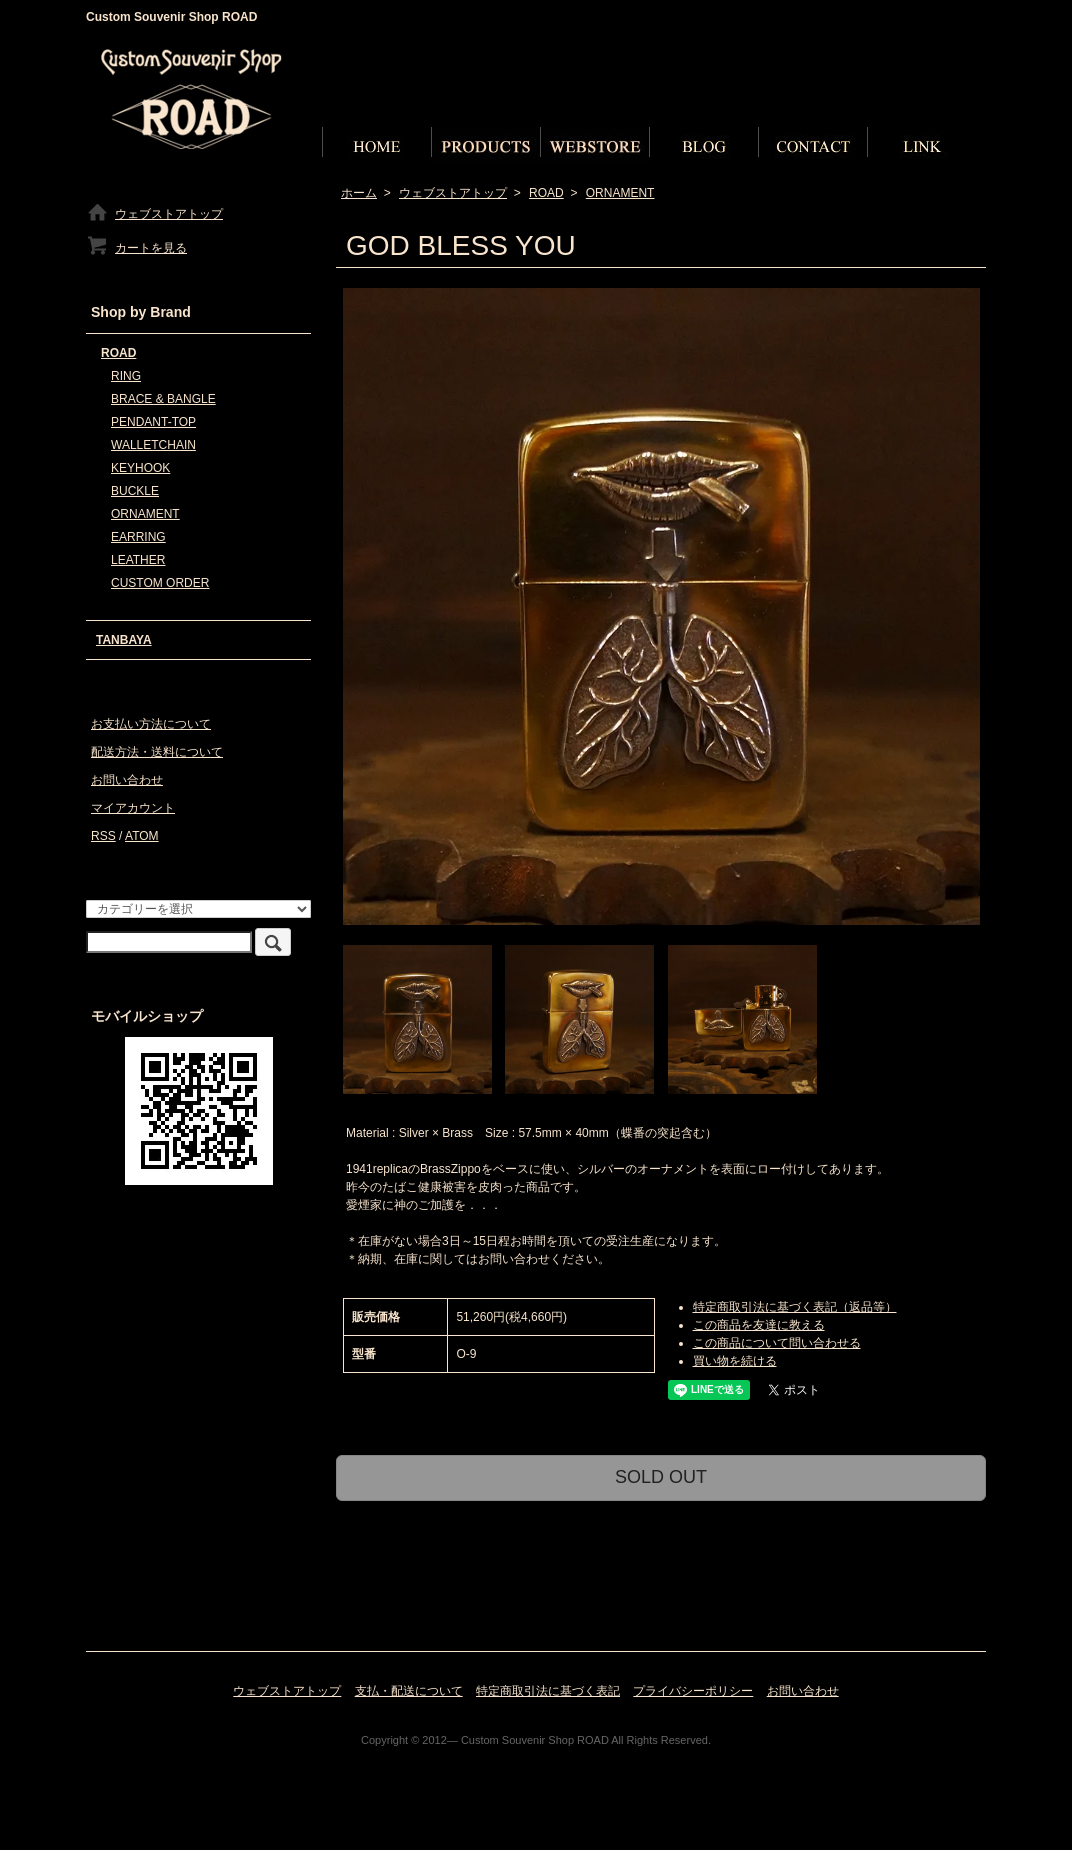 The height and width of the screenshot is (1850, 1072). I want to click on お問い合わせ, so click(127, 780).